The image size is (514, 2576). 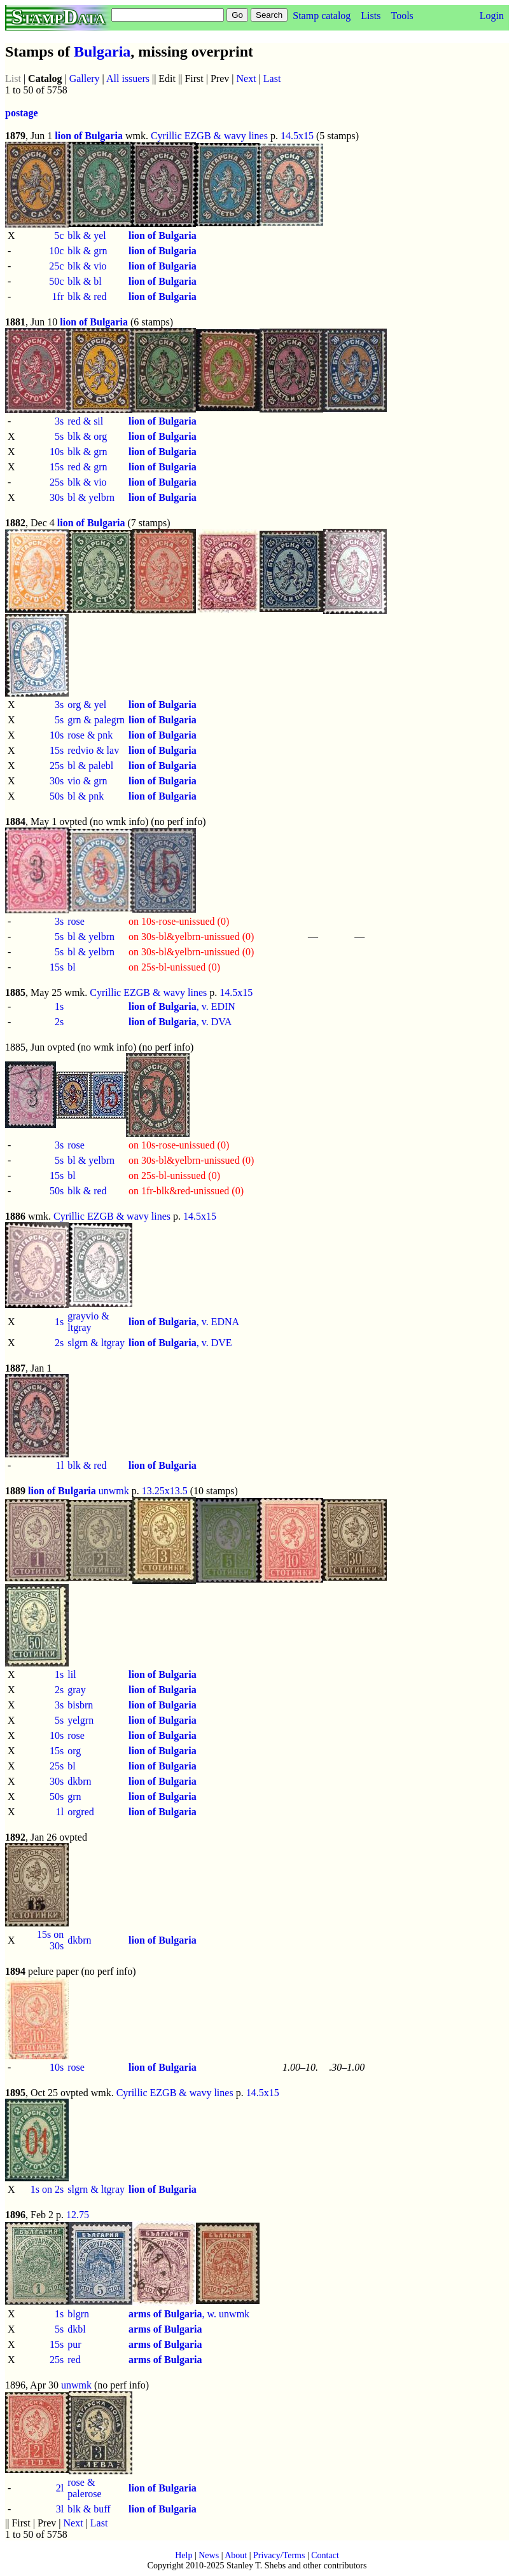 I want to click on , v. DVA, so click(x=180, y=1021).